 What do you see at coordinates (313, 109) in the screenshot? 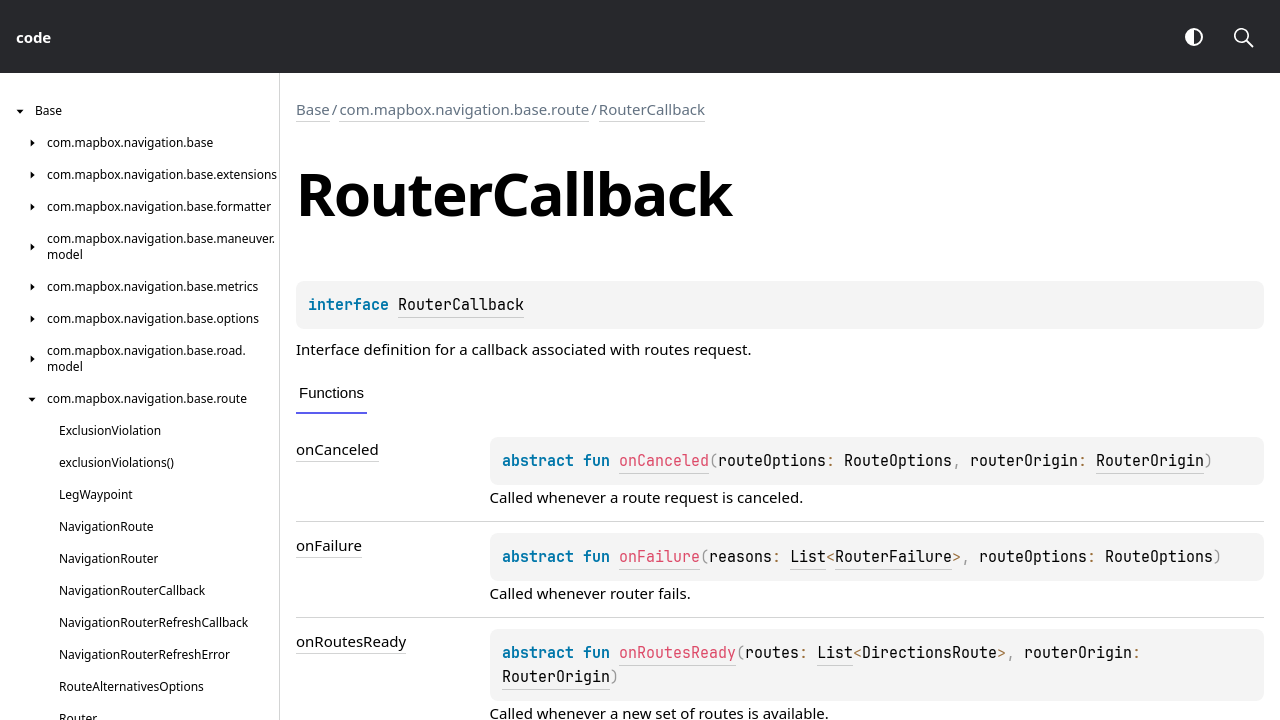
I see `Base` at bounding box center [313, 109].